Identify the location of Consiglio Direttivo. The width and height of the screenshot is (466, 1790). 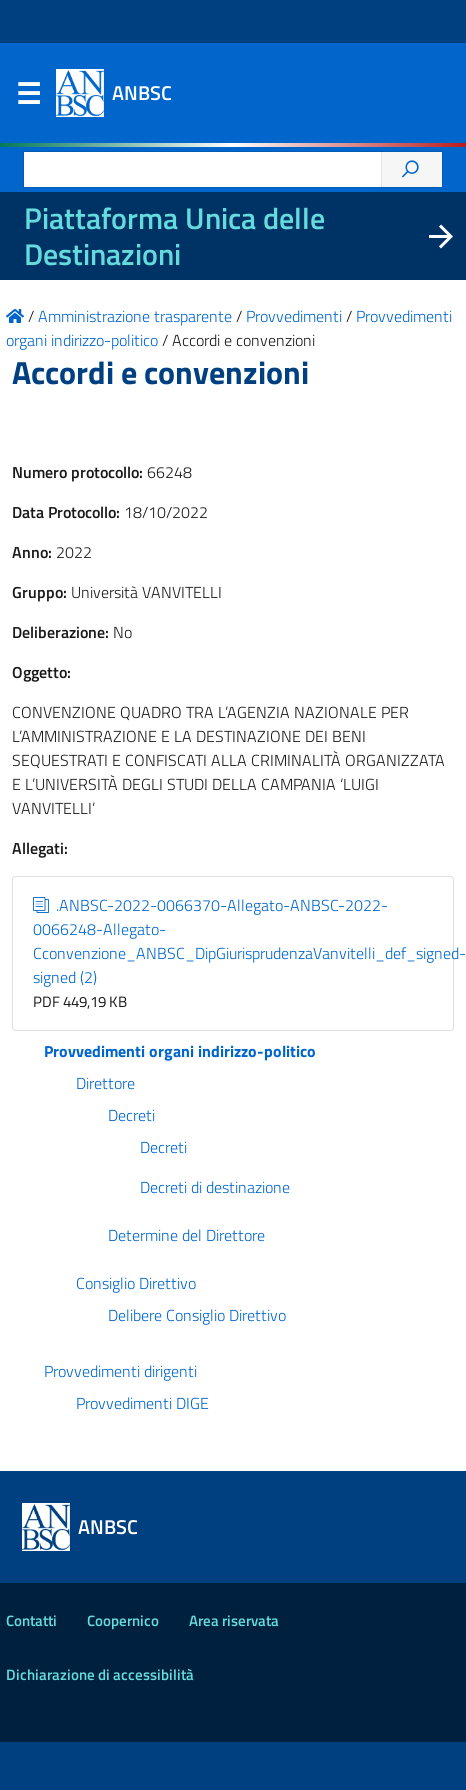
(136, 1283).